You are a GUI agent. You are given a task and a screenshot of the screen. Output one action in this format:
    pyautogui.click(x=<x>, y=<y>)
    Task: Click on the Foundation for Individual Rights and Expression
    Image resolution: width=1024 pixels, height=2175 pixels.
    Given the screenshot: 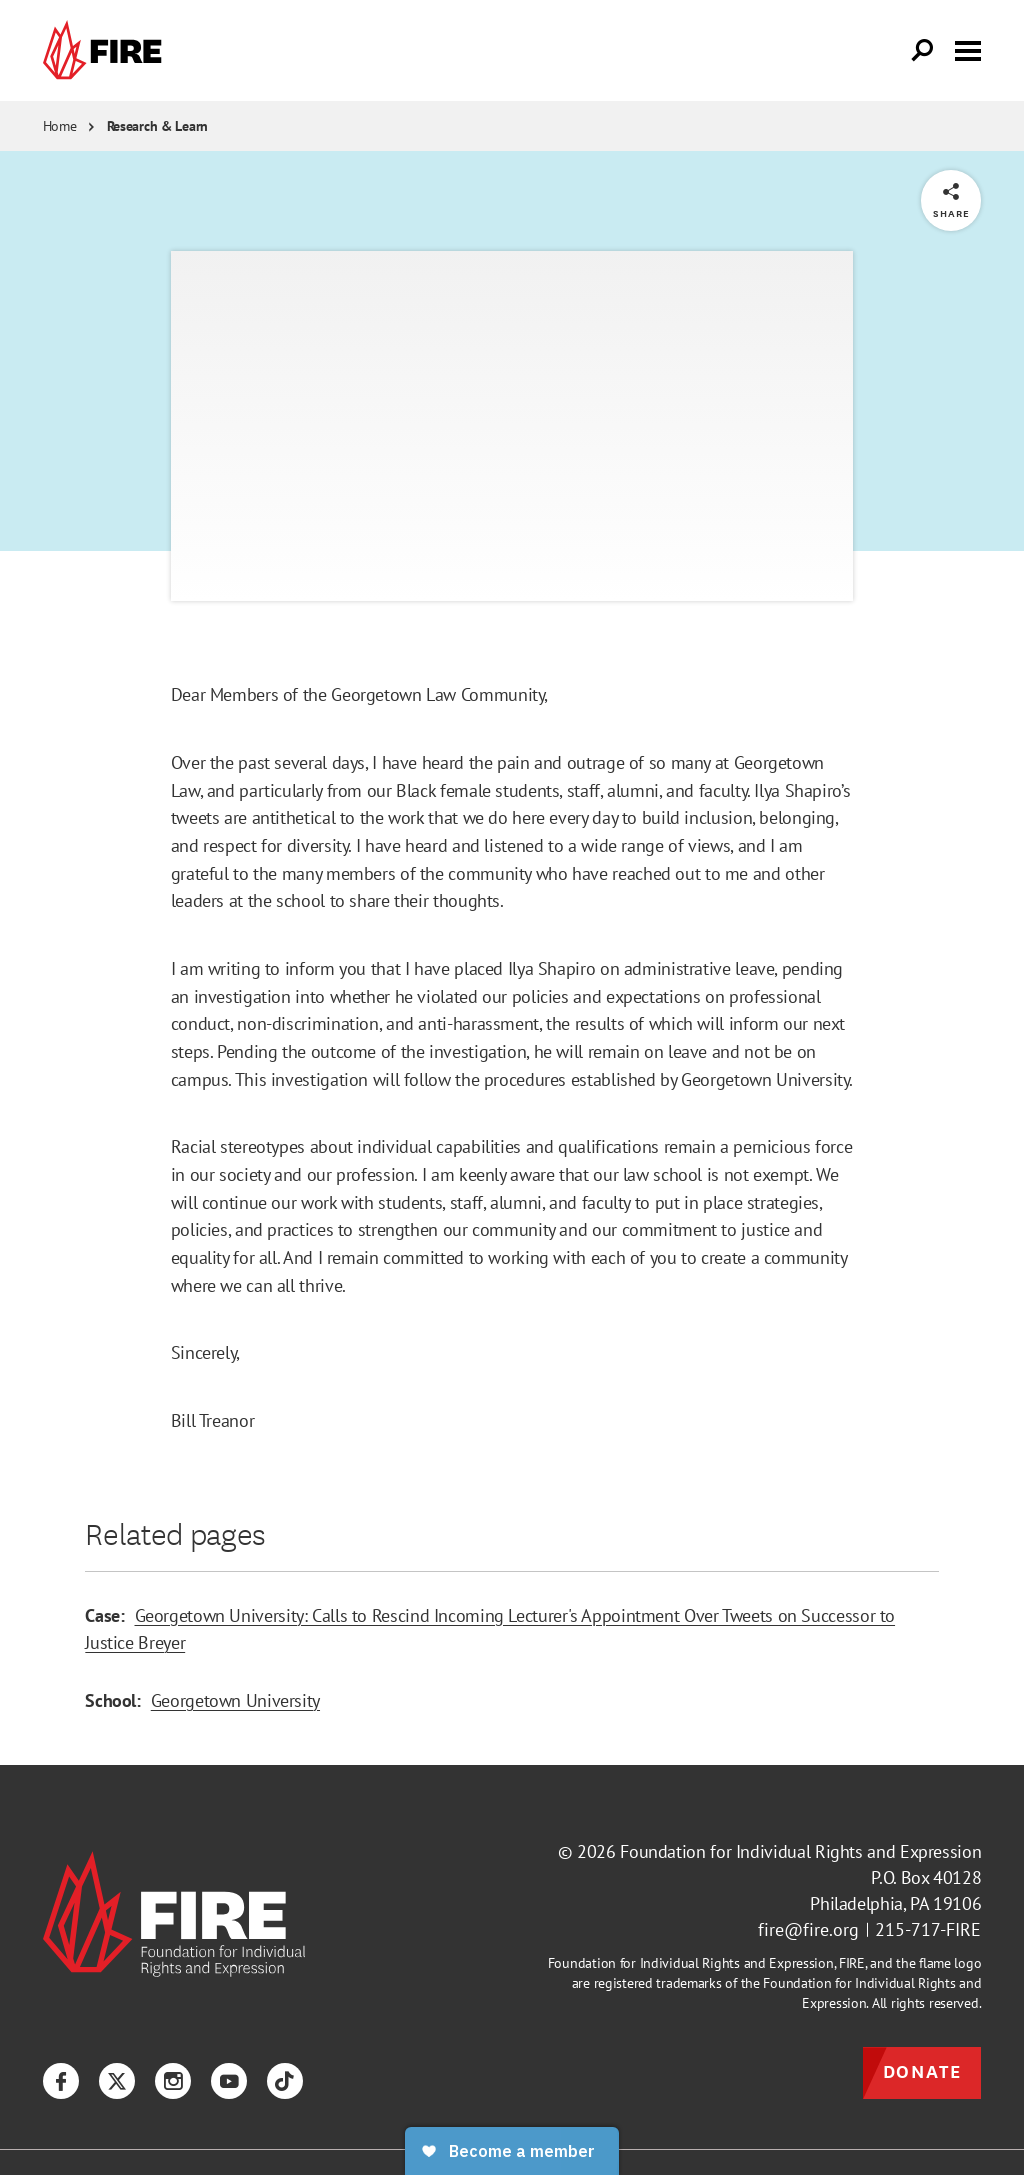 What is the action you would take?
    pyautogui.click(x=800, y=1851)
    